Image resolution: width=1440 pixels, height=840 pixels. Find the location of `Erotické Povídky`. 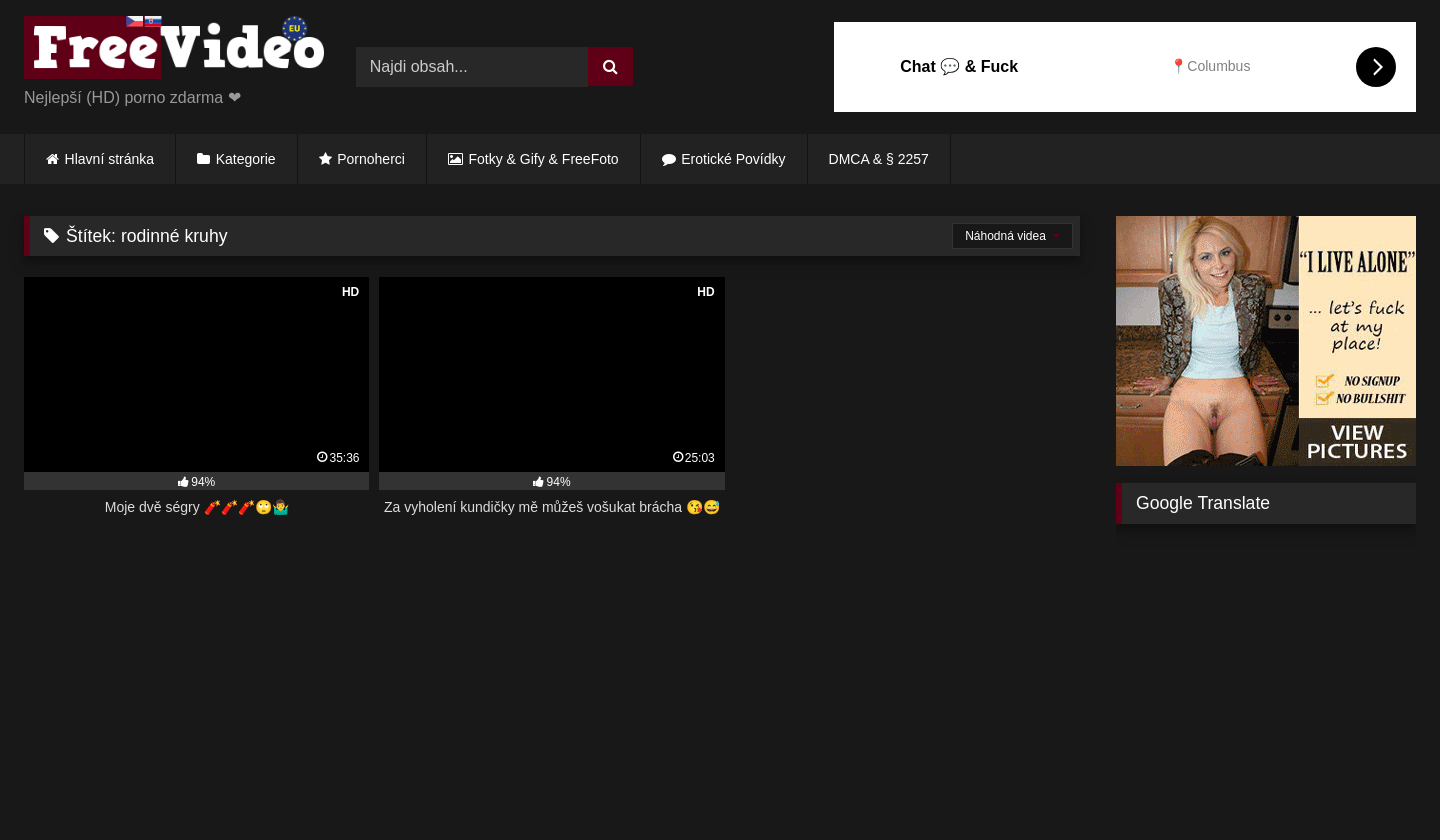

Erotické Povídky is located at coordinates (733, 159).